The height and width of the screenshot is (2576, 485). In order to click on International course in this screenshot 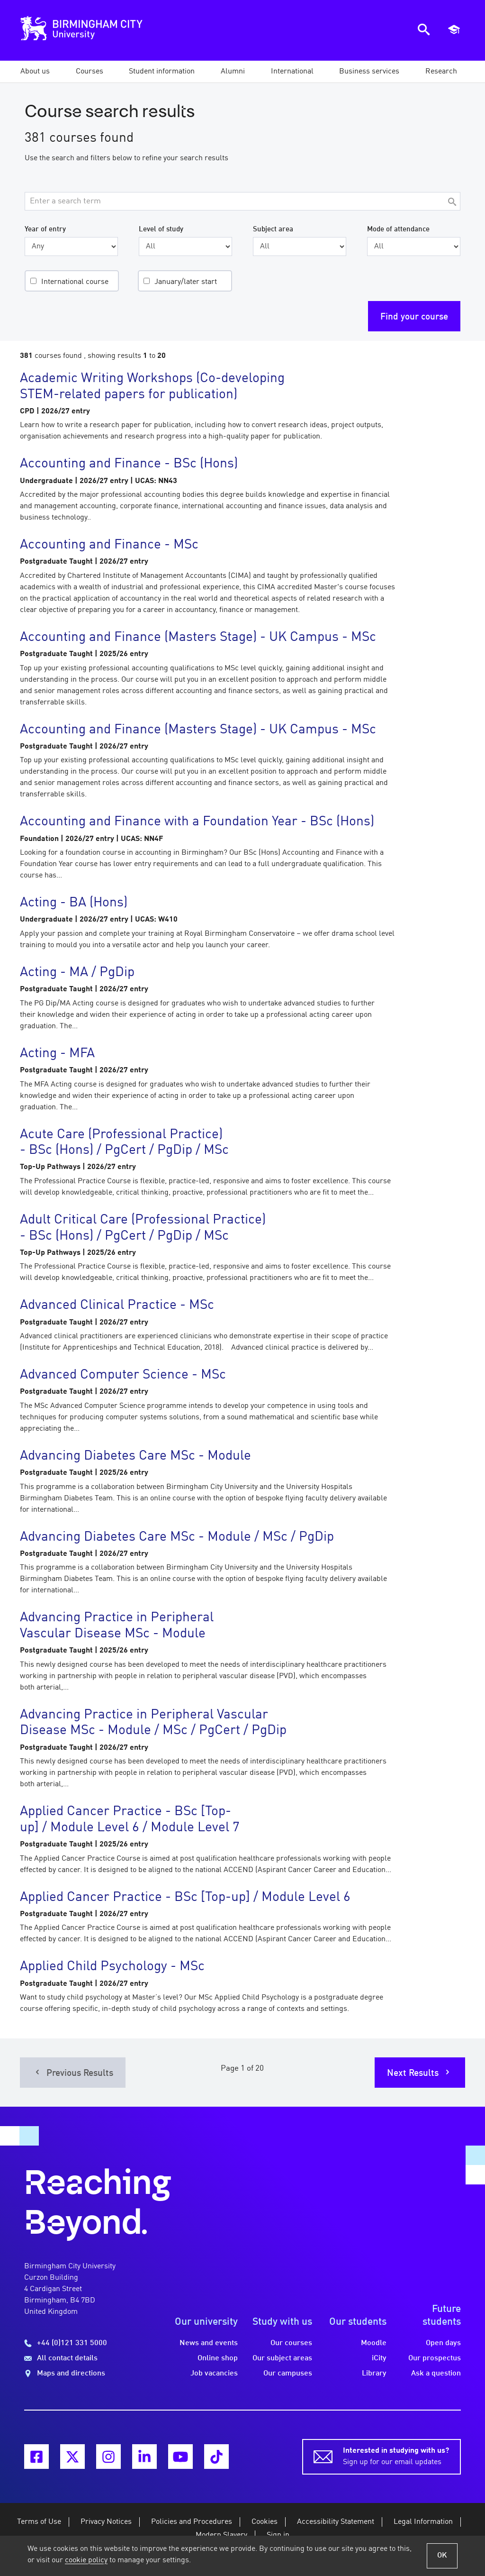, I will do `click(74, 282)`.